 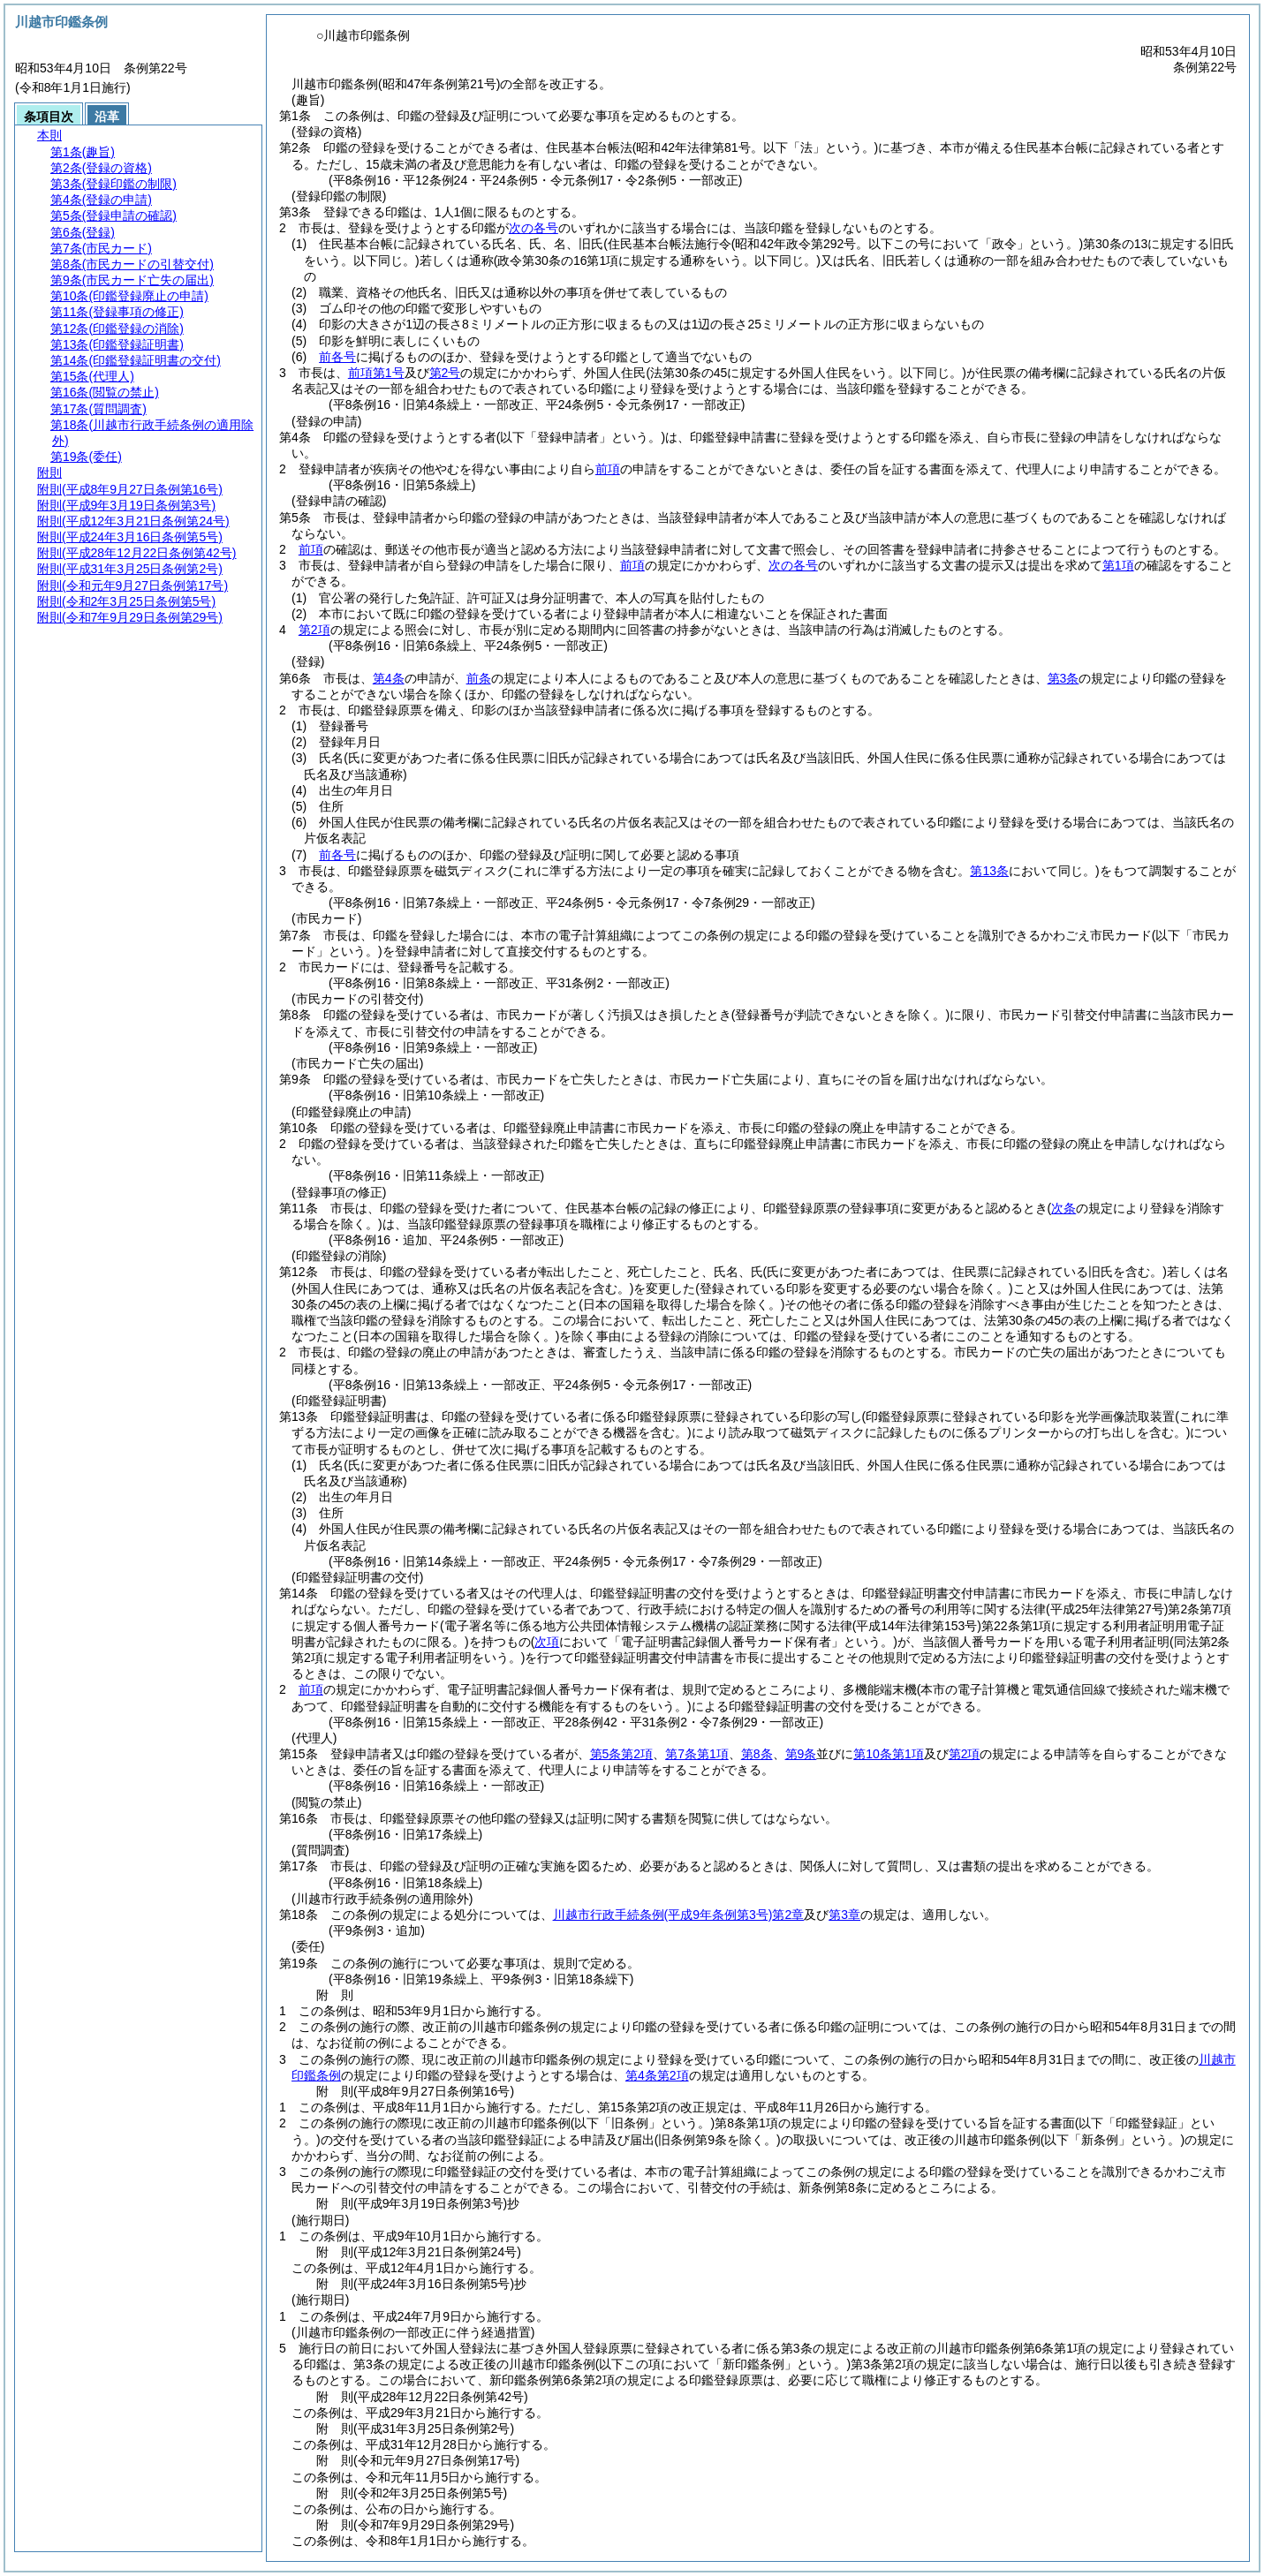 I want to click on 第3章, so click(x=844, y=1914).